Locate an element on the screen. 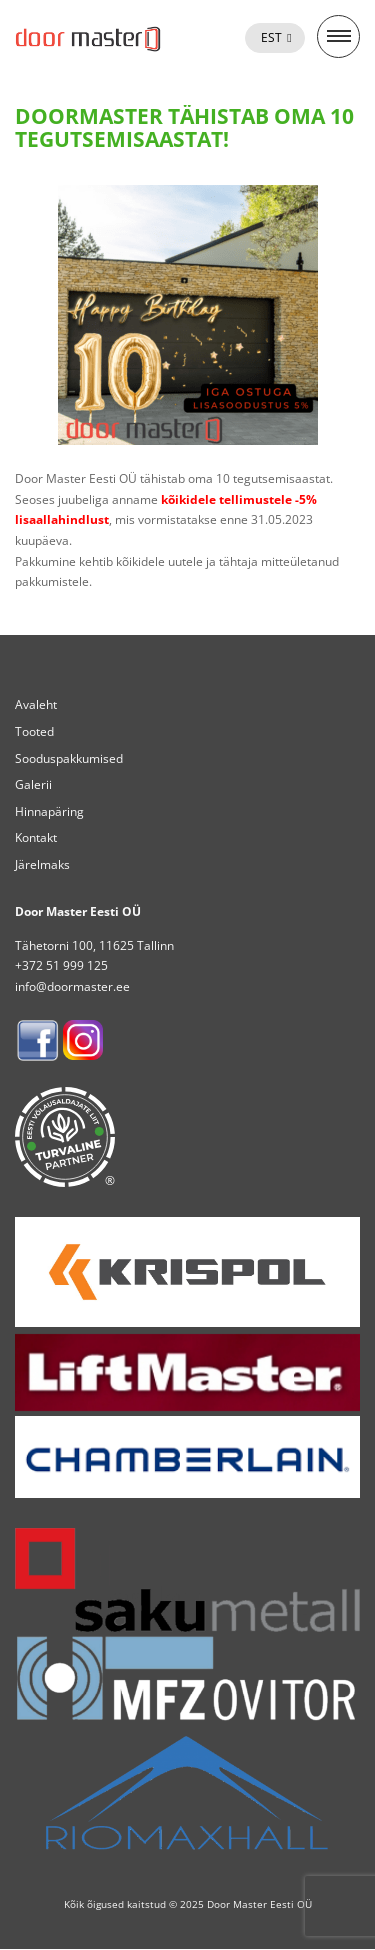 The height and width of the screenshot is (1950, 375). Kontakt is located at coordinates (36, 837).